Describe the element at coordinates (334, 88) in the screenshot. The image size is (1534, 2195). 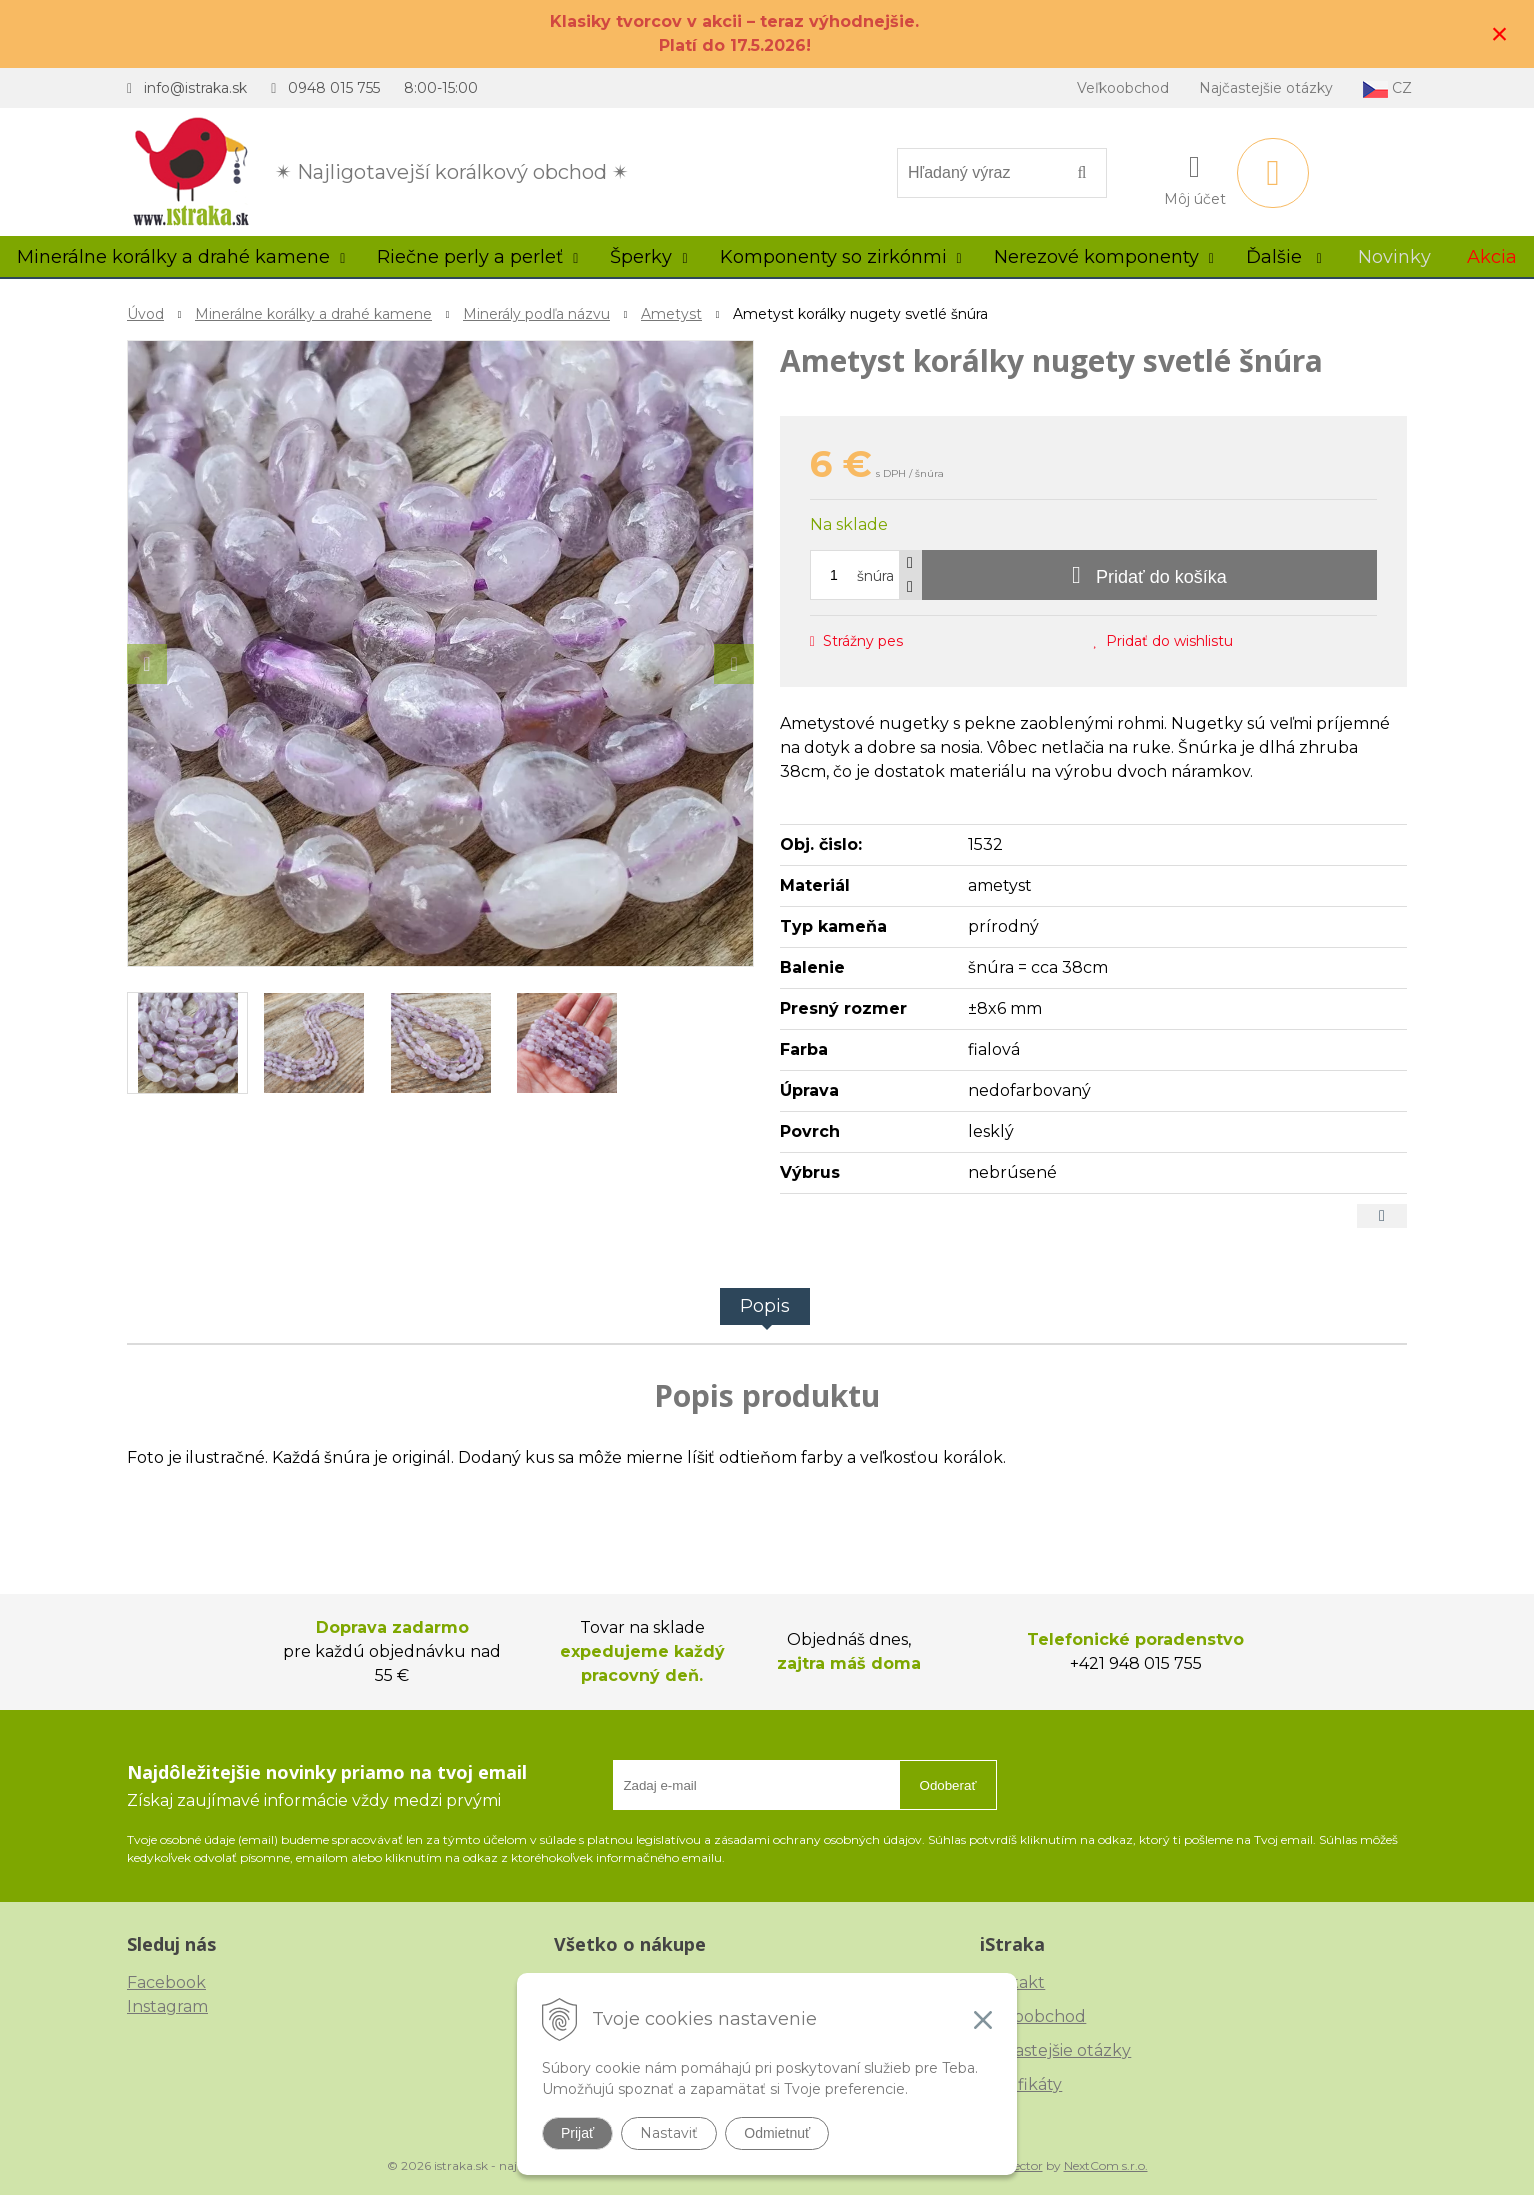
I see `0948 015 755` at that location.